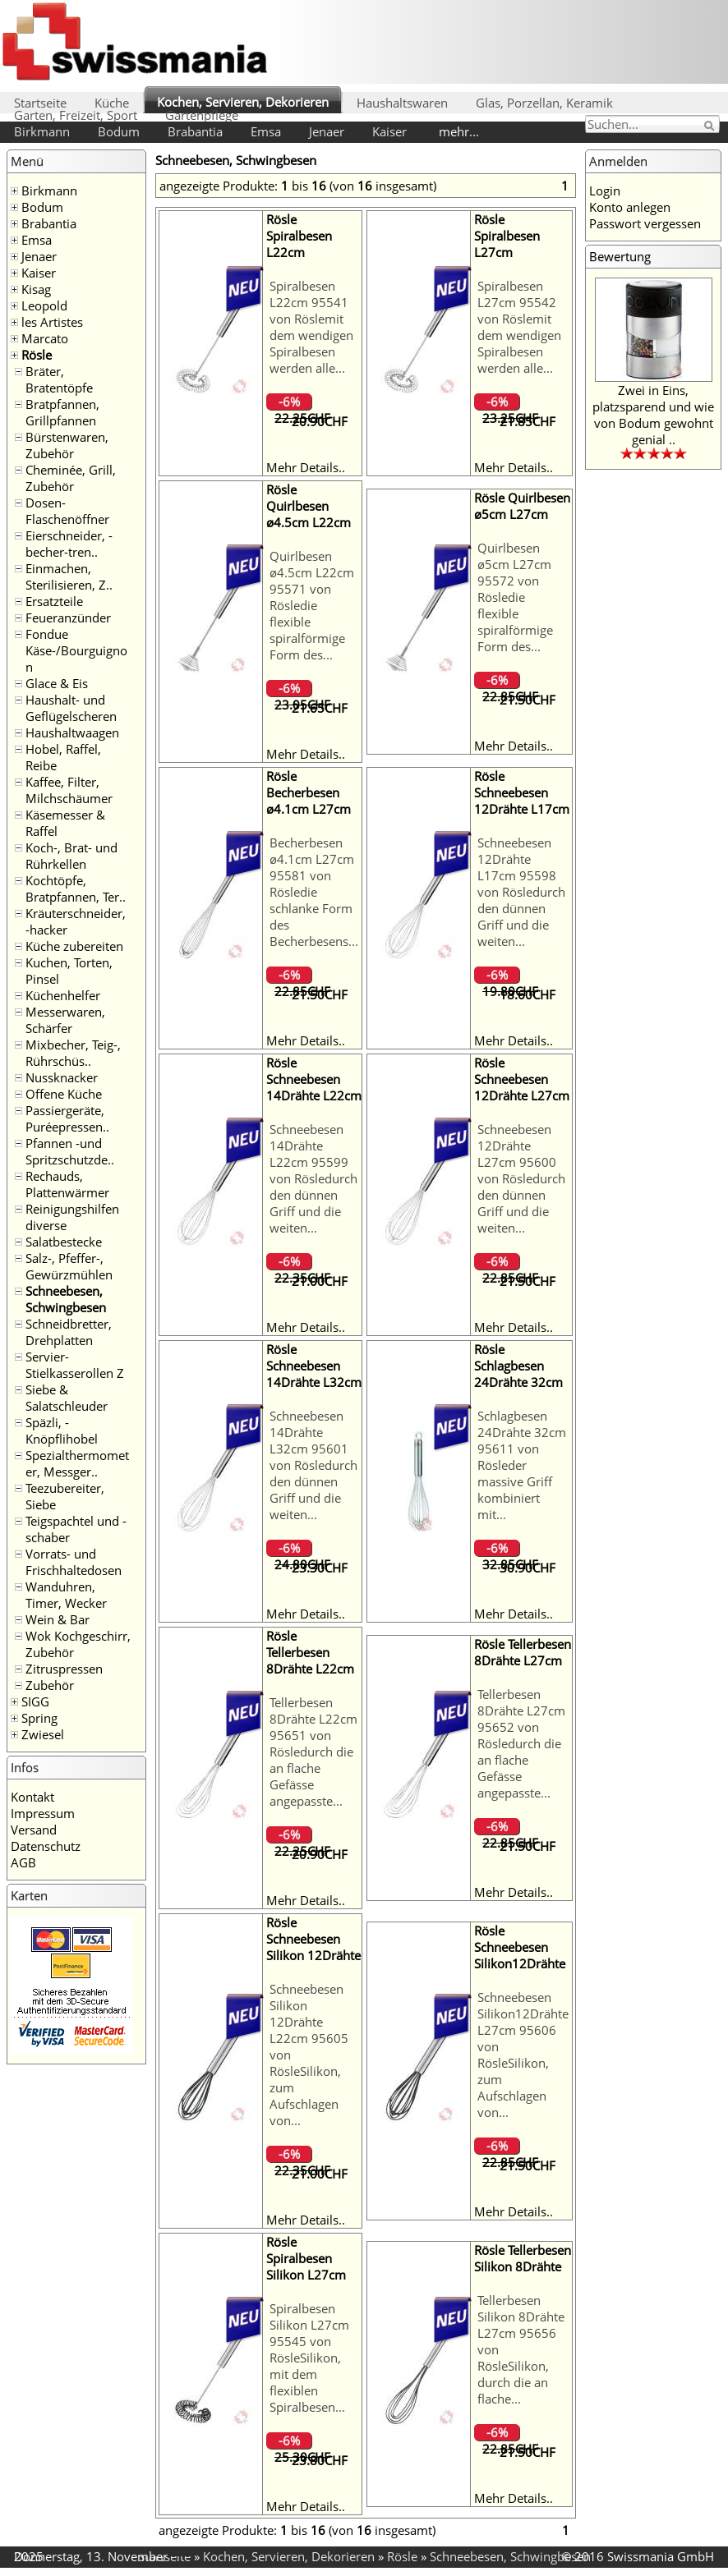 Image resolution: width=728 pixels, height=2576 pixels. What do you see at coordinates (73, 1052) in the screenshot?
I see `Mixbecher, Teig-, Rührschüs..` at bounding box center [73, 1052].